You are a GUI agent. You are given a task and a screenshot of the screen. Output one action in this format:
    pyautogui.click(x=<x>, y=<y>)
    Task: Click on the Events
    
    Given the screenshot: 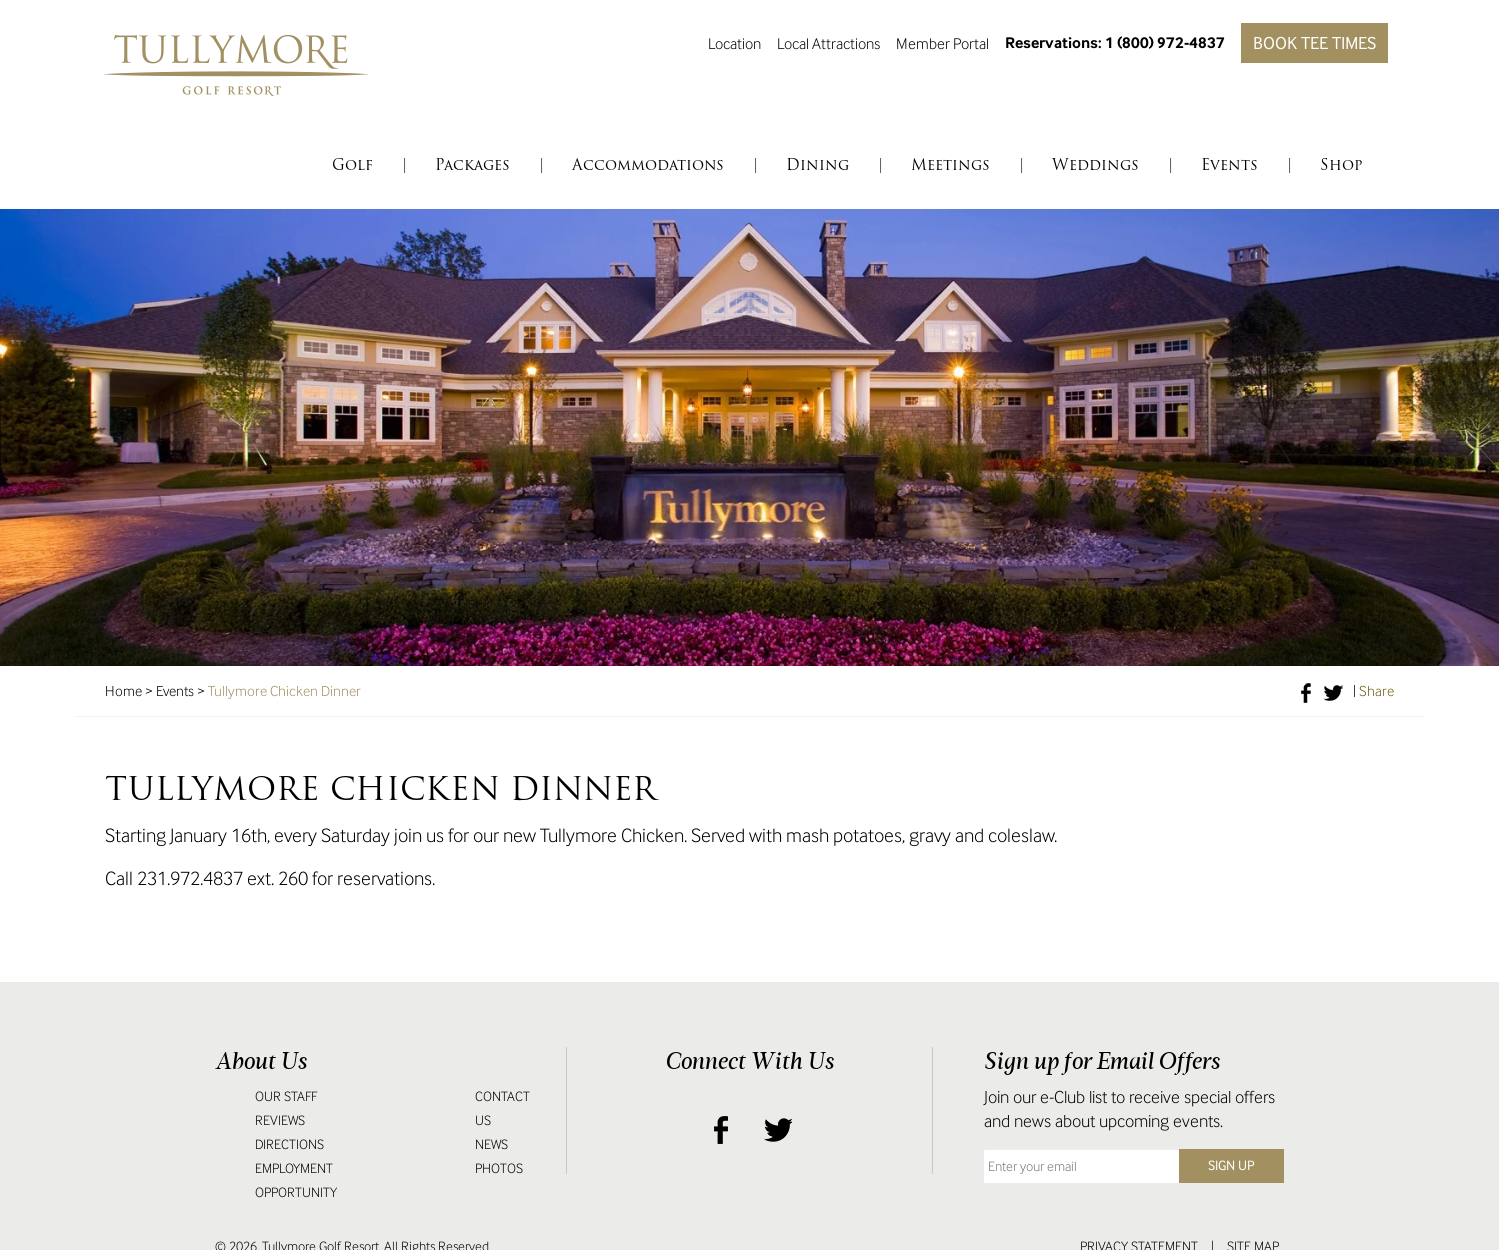 What is the action you would take?
    pyautogui.click(x=175, y=691)
    